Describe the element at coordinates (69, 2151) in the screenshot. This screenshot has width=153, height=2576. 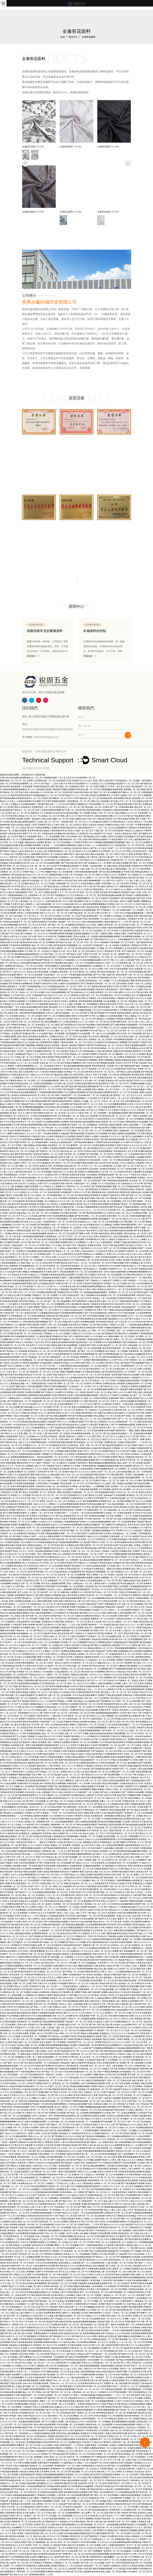
I see `亚洲精品乱码久久久久久电影` at that location.